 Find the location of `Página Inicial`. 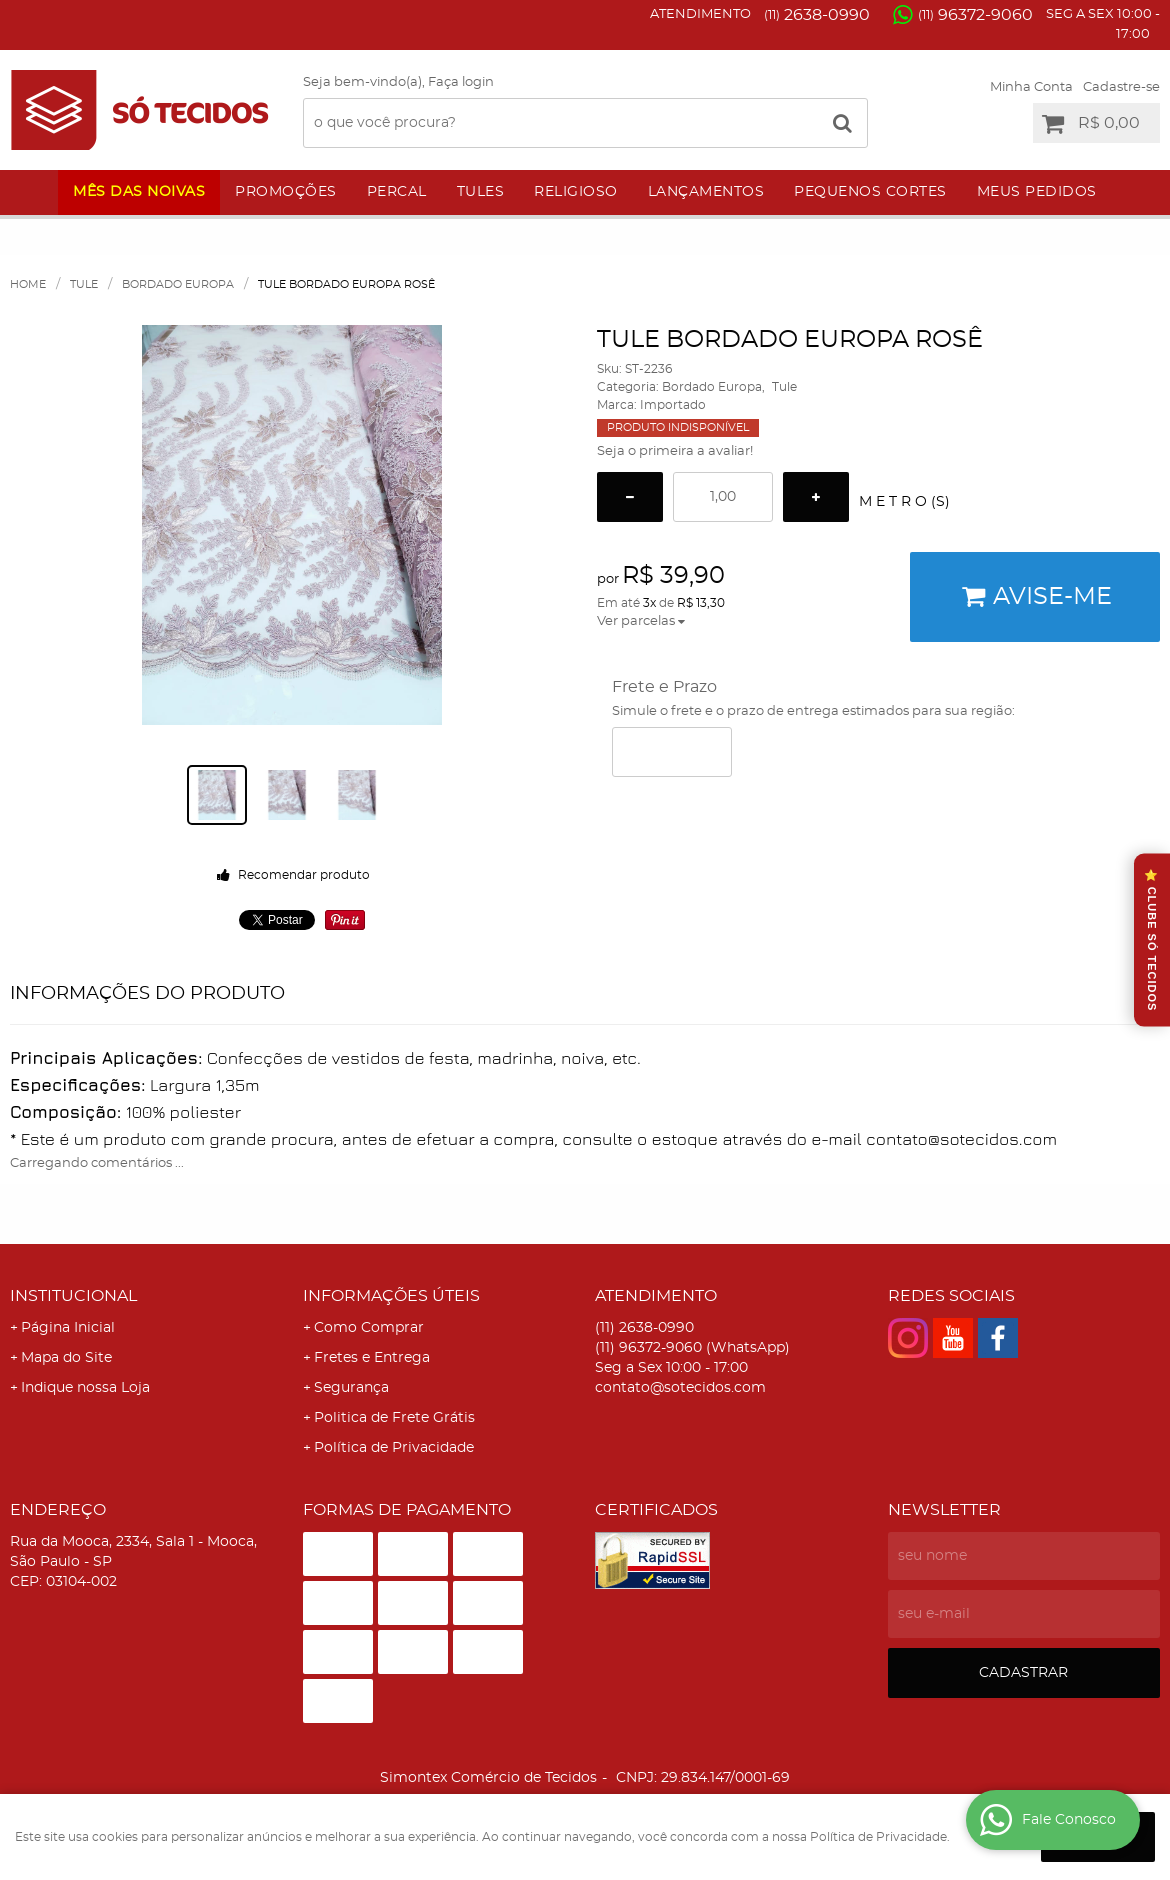

Página Inicial is located at coordinates (68, 1328).